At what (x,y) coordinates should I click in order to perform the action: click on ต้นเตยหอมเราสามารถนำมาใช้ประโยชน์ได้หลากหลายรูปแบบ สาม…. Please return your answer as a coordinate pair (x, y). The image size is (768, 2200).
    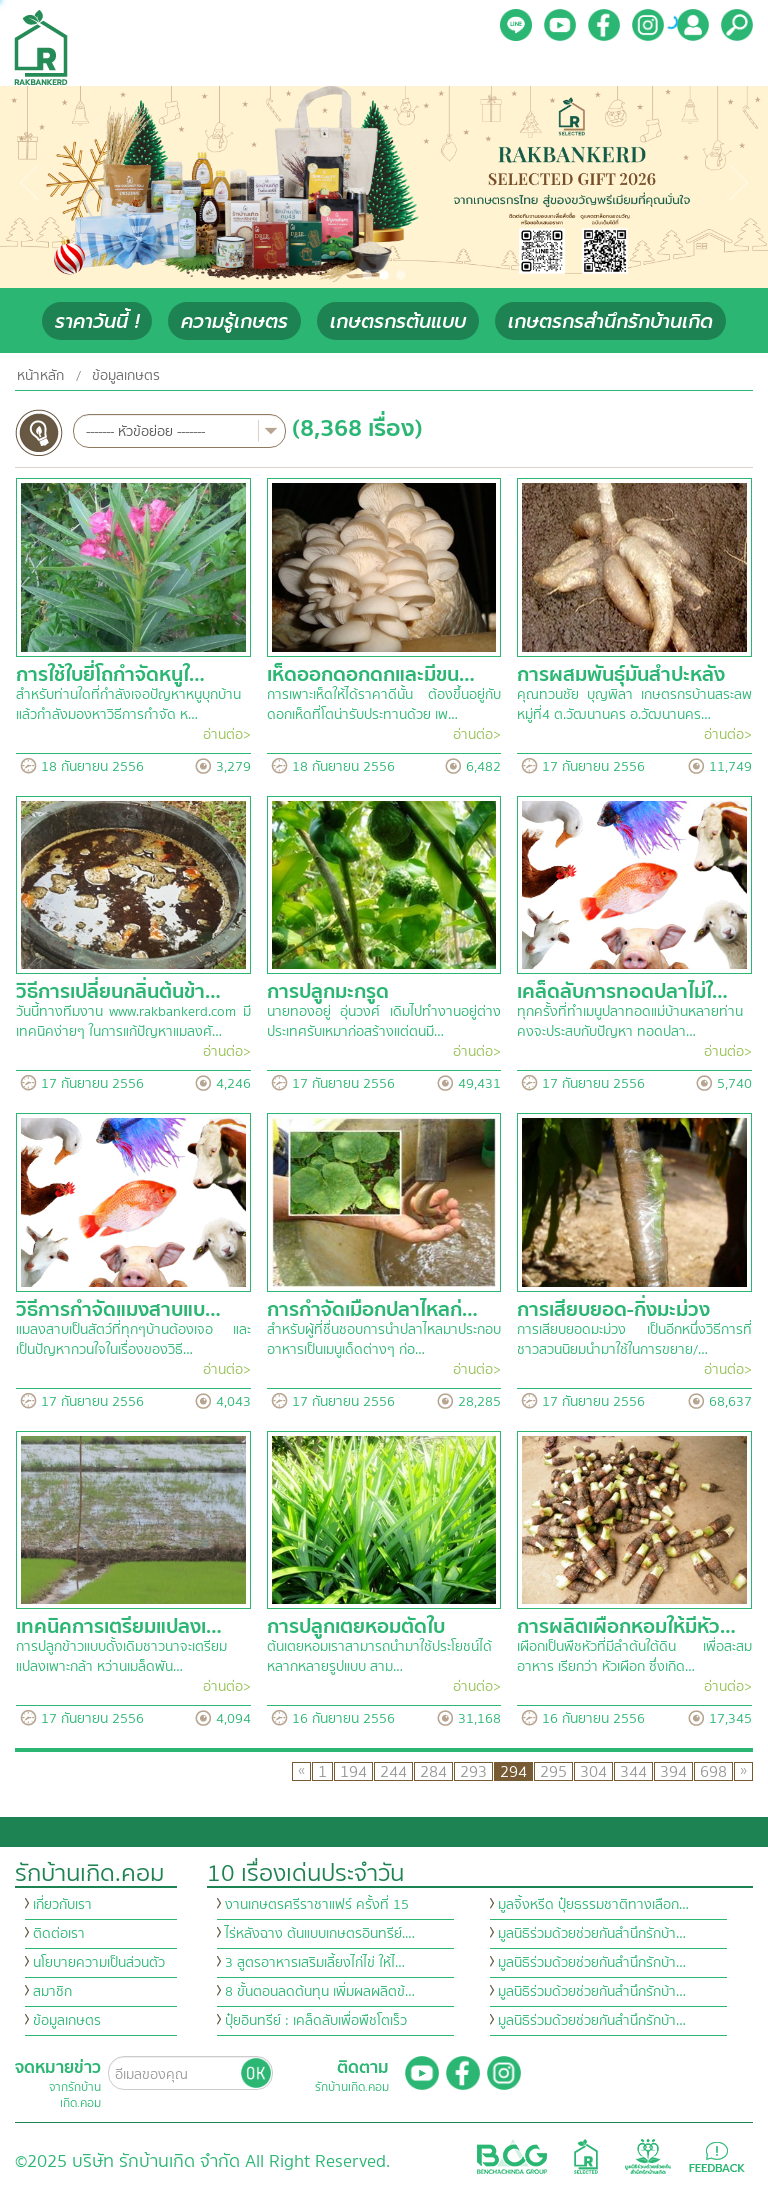
    Looking at the image, I should click on (379, 1657).